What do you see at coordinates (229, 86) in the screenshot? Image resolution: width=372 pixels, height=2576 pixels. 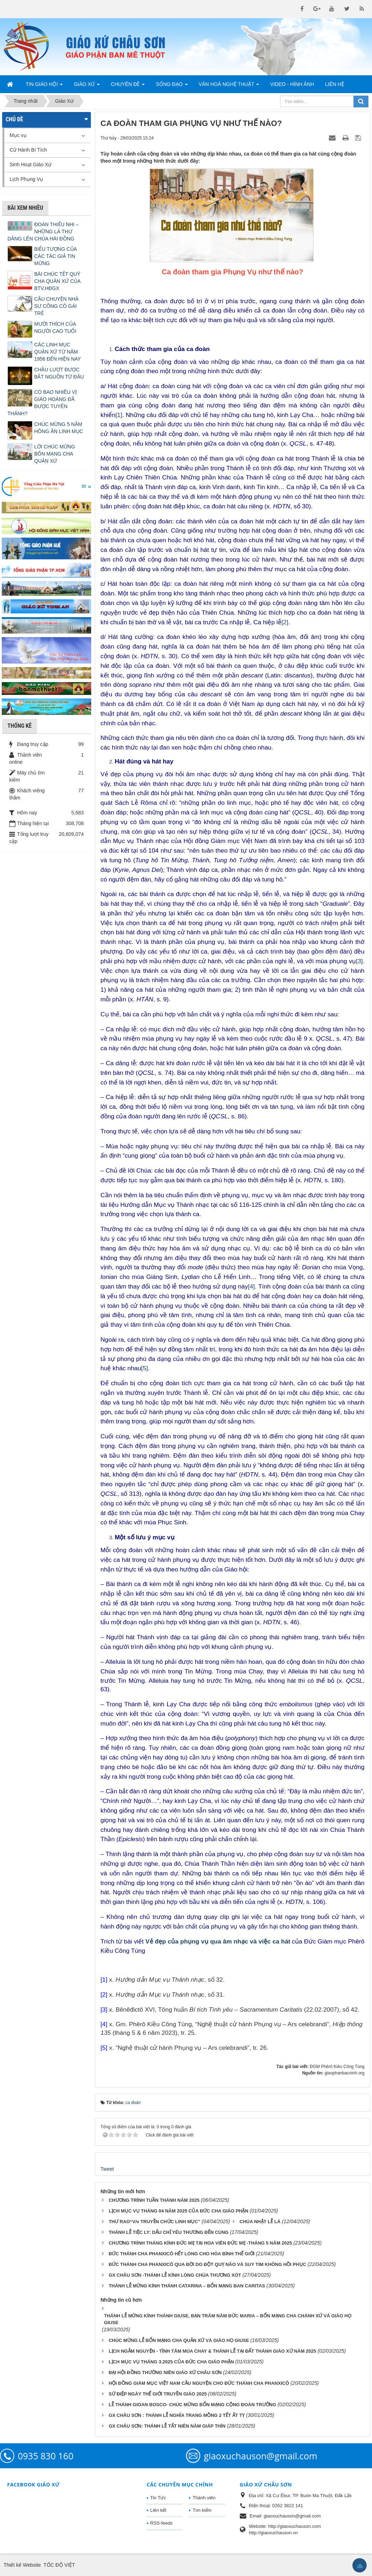 I see `Văn Hoá Nghệ Thuật [button]` at bounding box center [229, 86].